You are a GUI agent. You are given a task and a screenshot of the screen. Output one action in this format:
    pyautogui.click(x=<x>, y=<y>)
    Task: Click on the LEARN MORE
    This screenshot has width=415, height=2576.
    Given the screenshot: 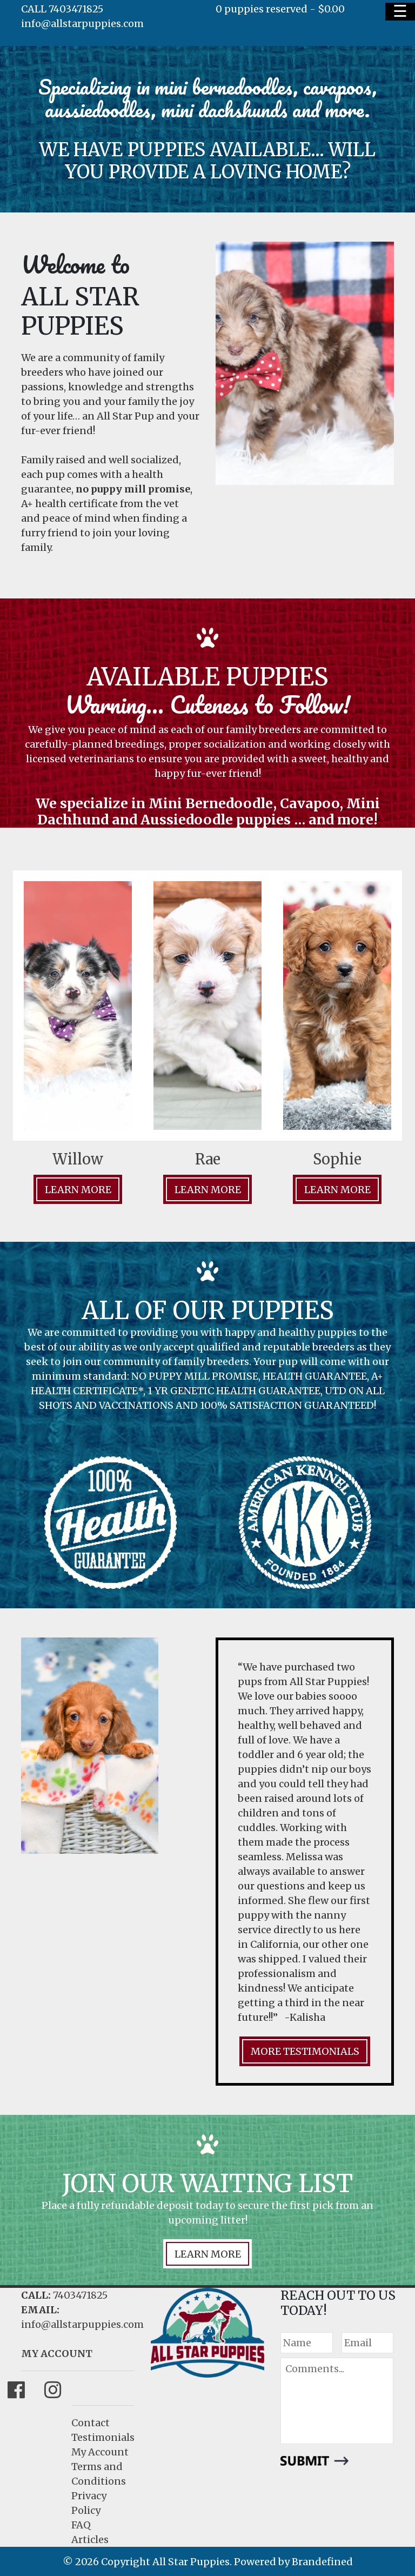 What is the action you would take?
    pyautogui.click(x=208, y=2254)
    